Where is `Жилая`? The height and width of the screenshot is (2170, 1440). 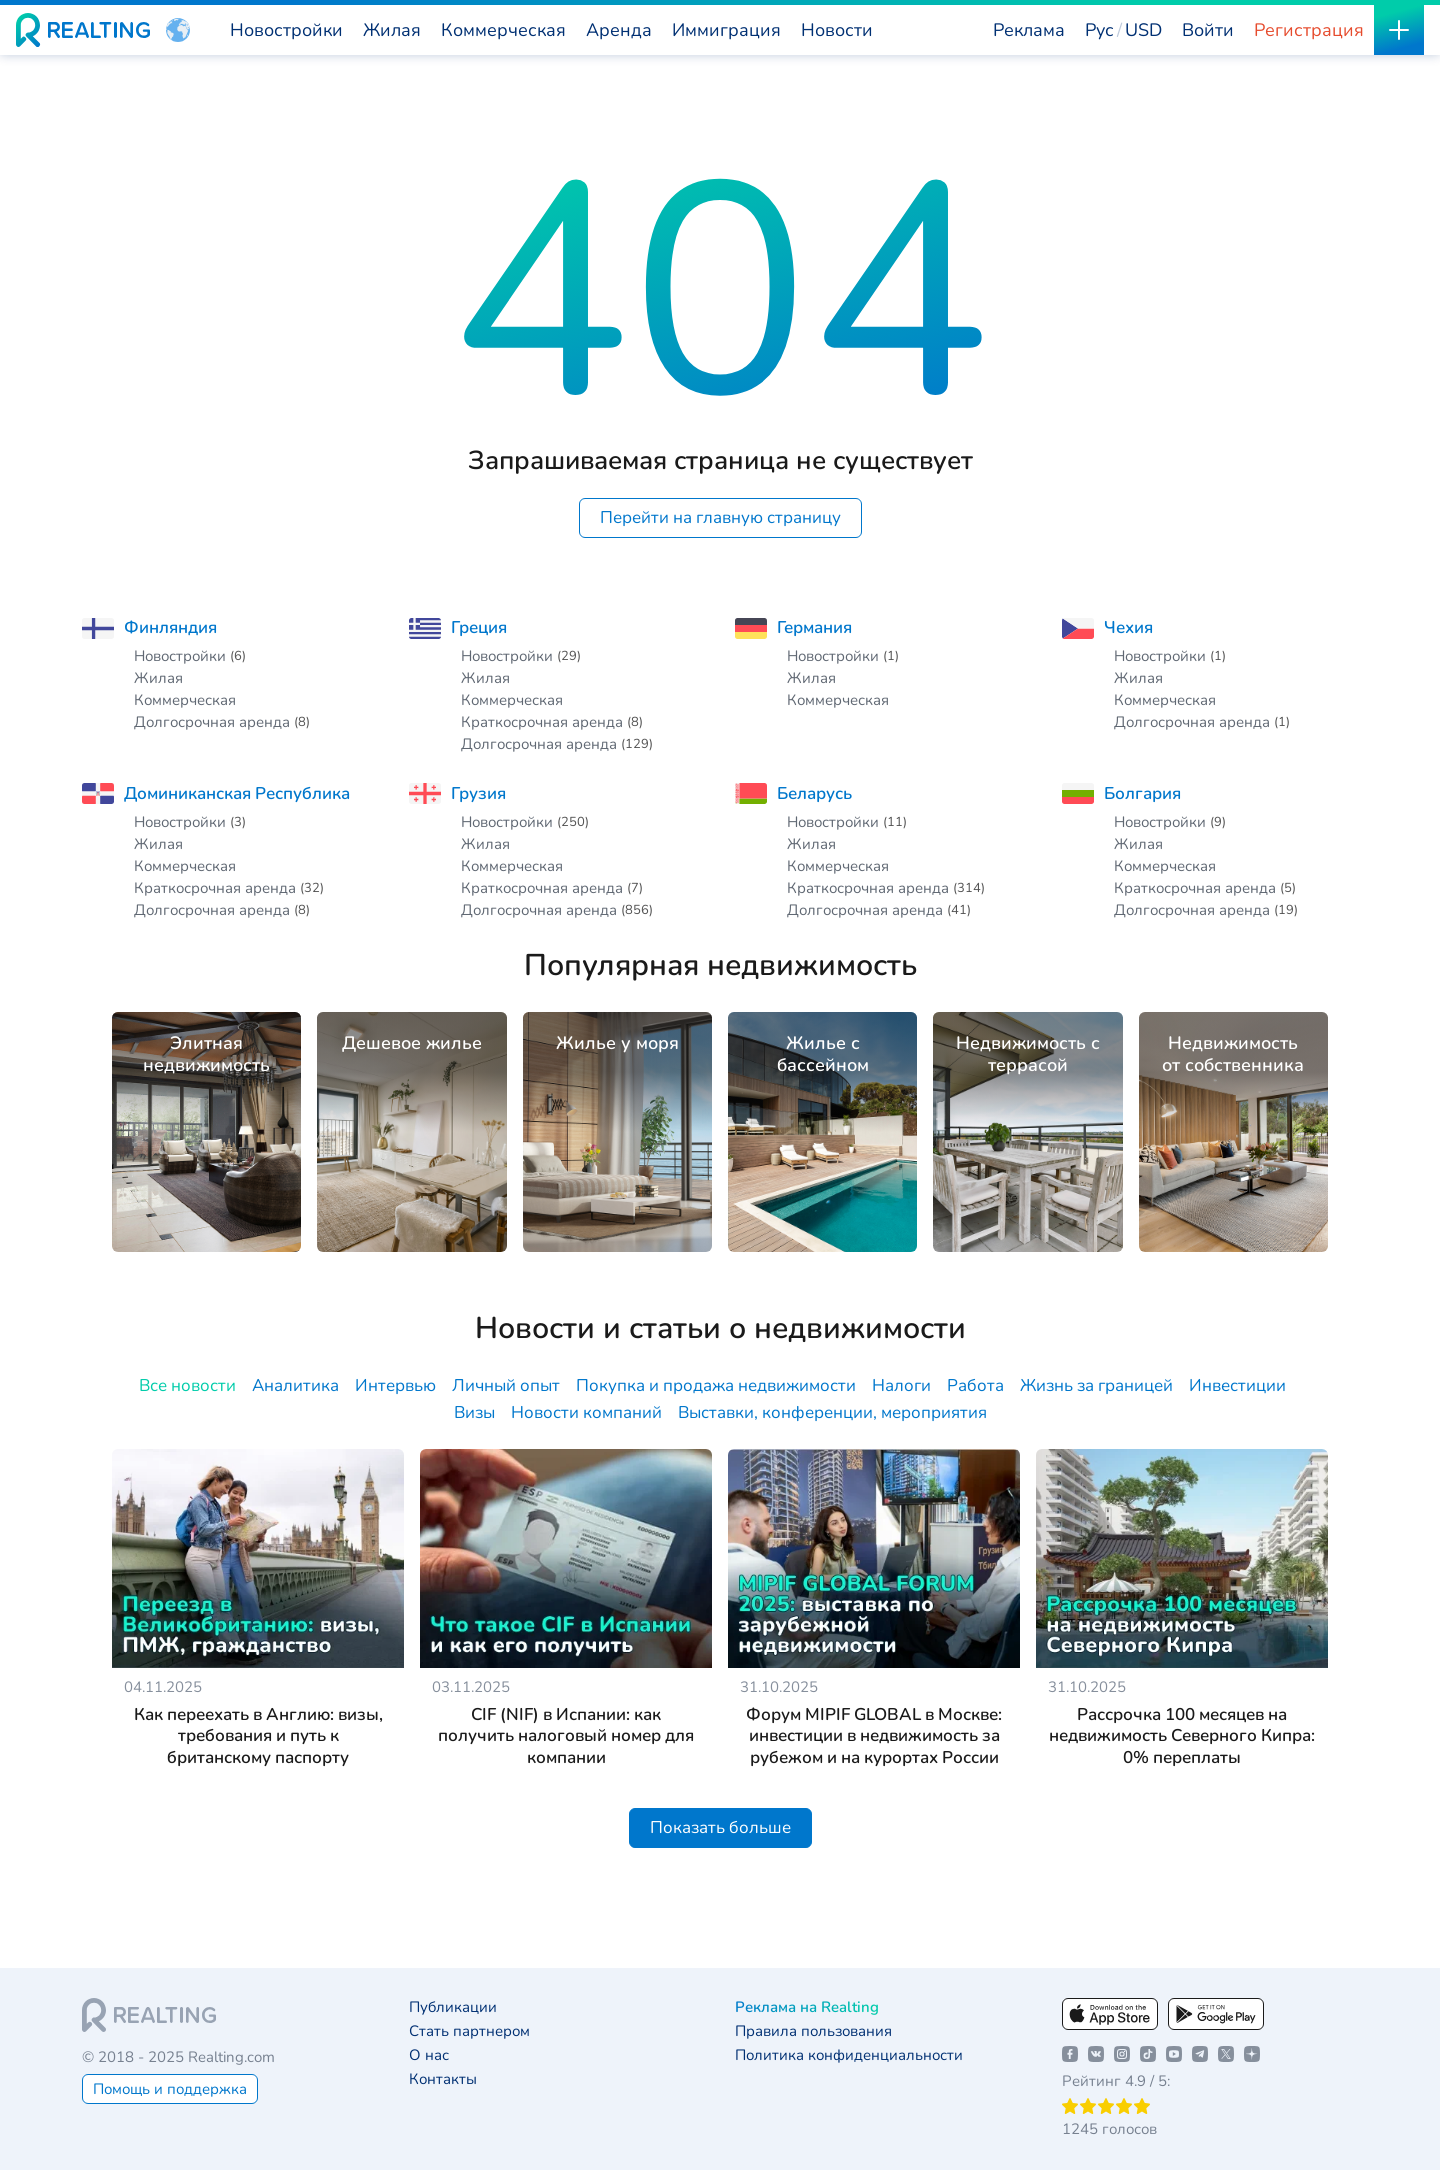 Жилая is located at coordinates (158, 678).